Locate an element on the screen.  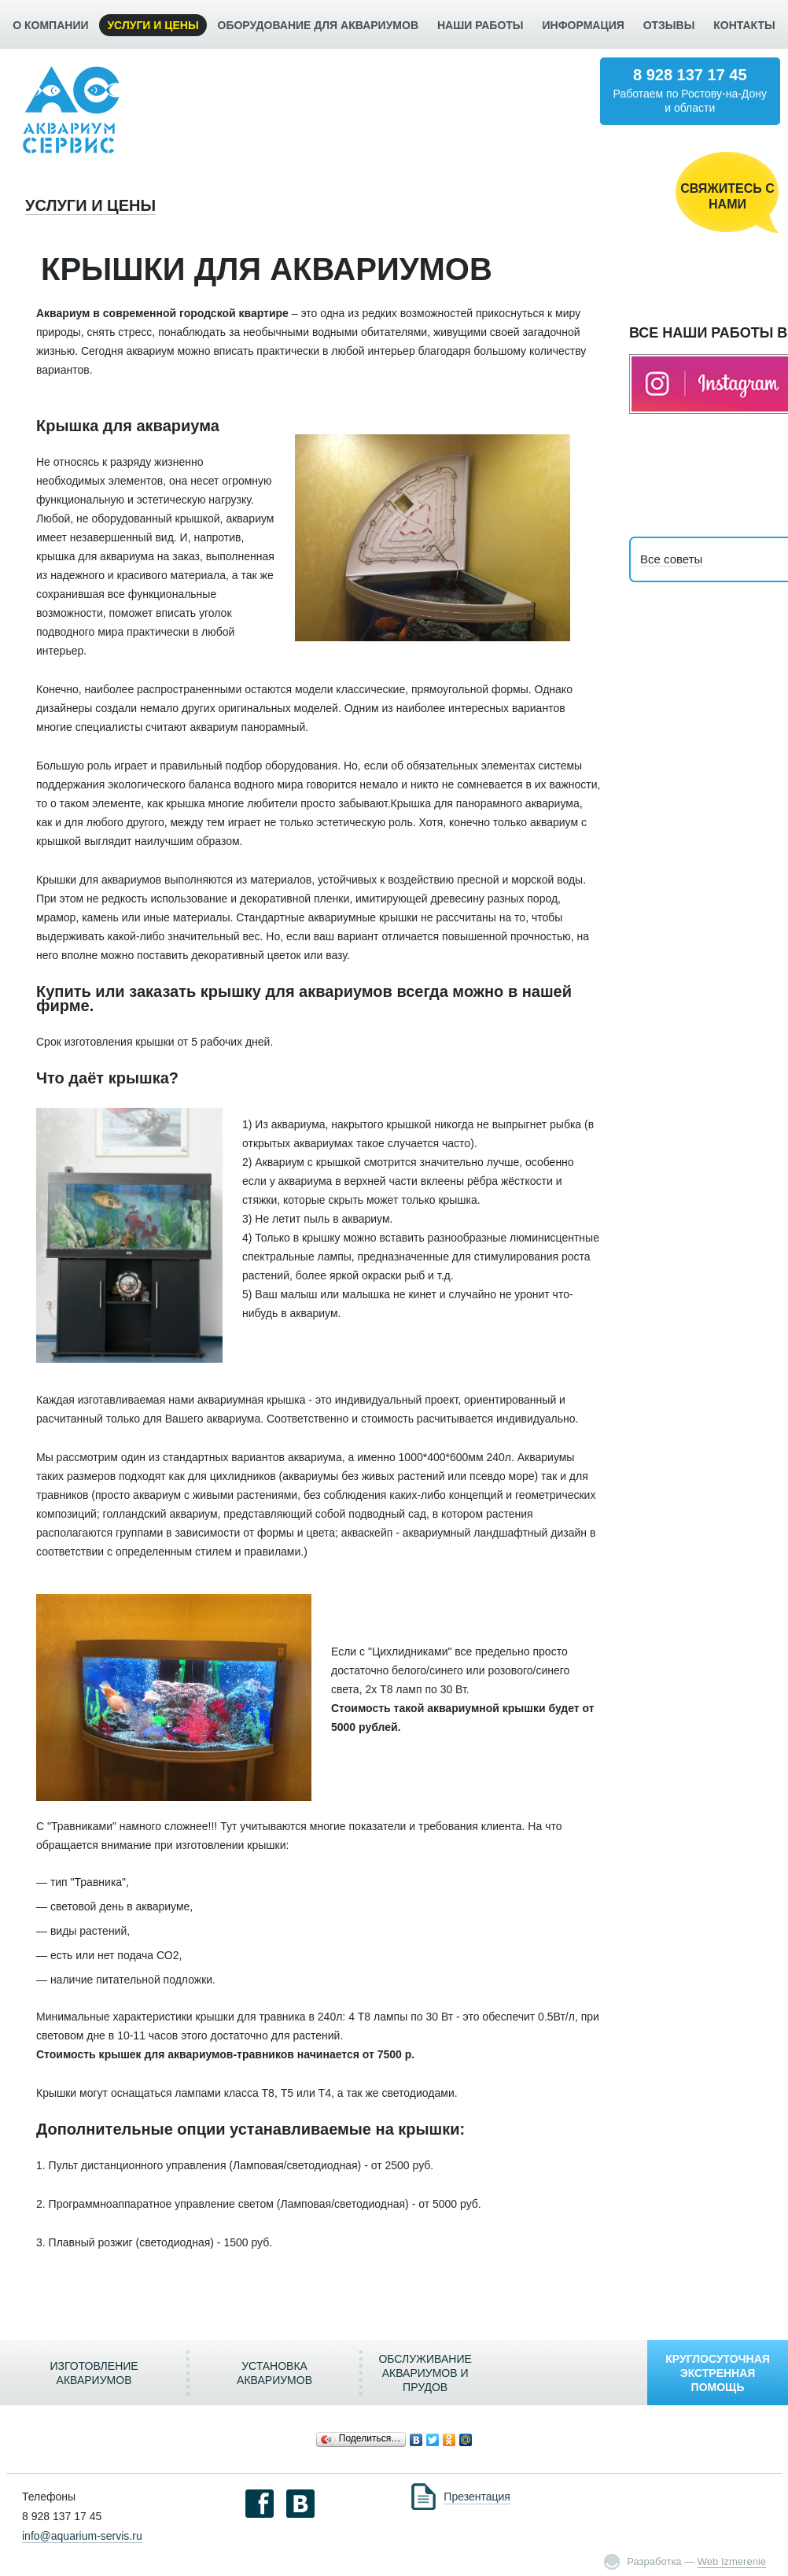
Web Izmerenie is located at coordinates (732, 2561).